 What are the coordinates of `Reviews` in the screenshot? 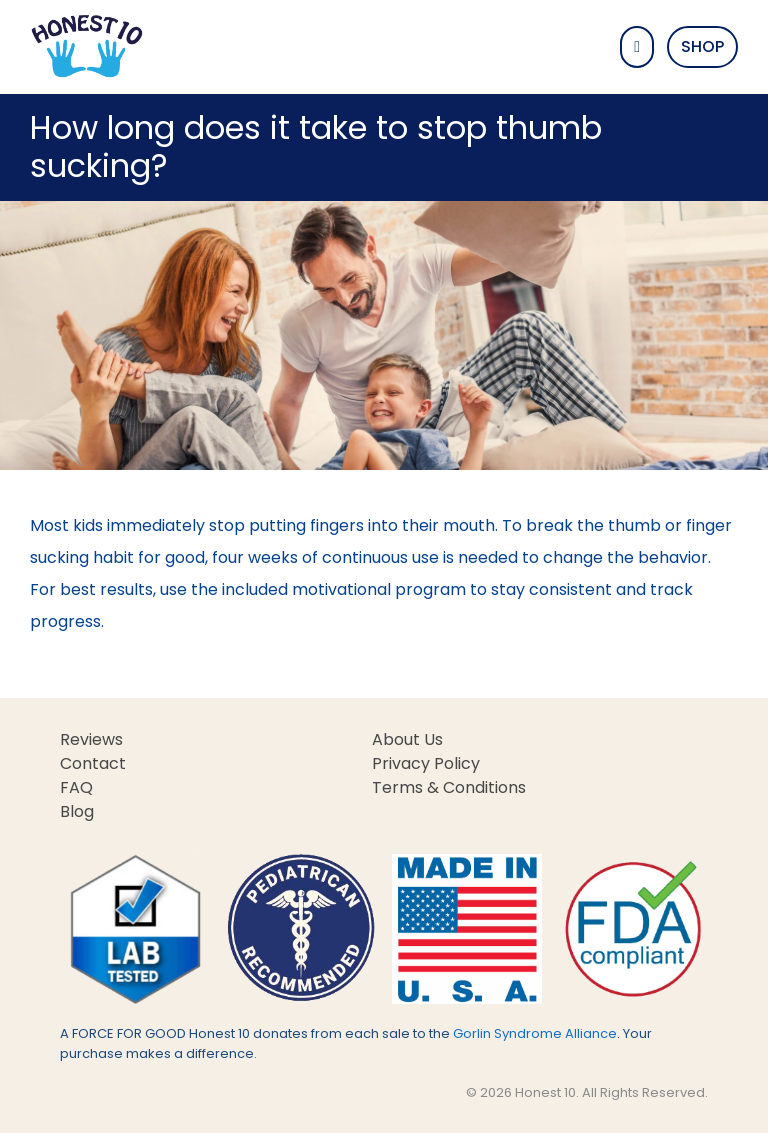 It's located at (91, 739).